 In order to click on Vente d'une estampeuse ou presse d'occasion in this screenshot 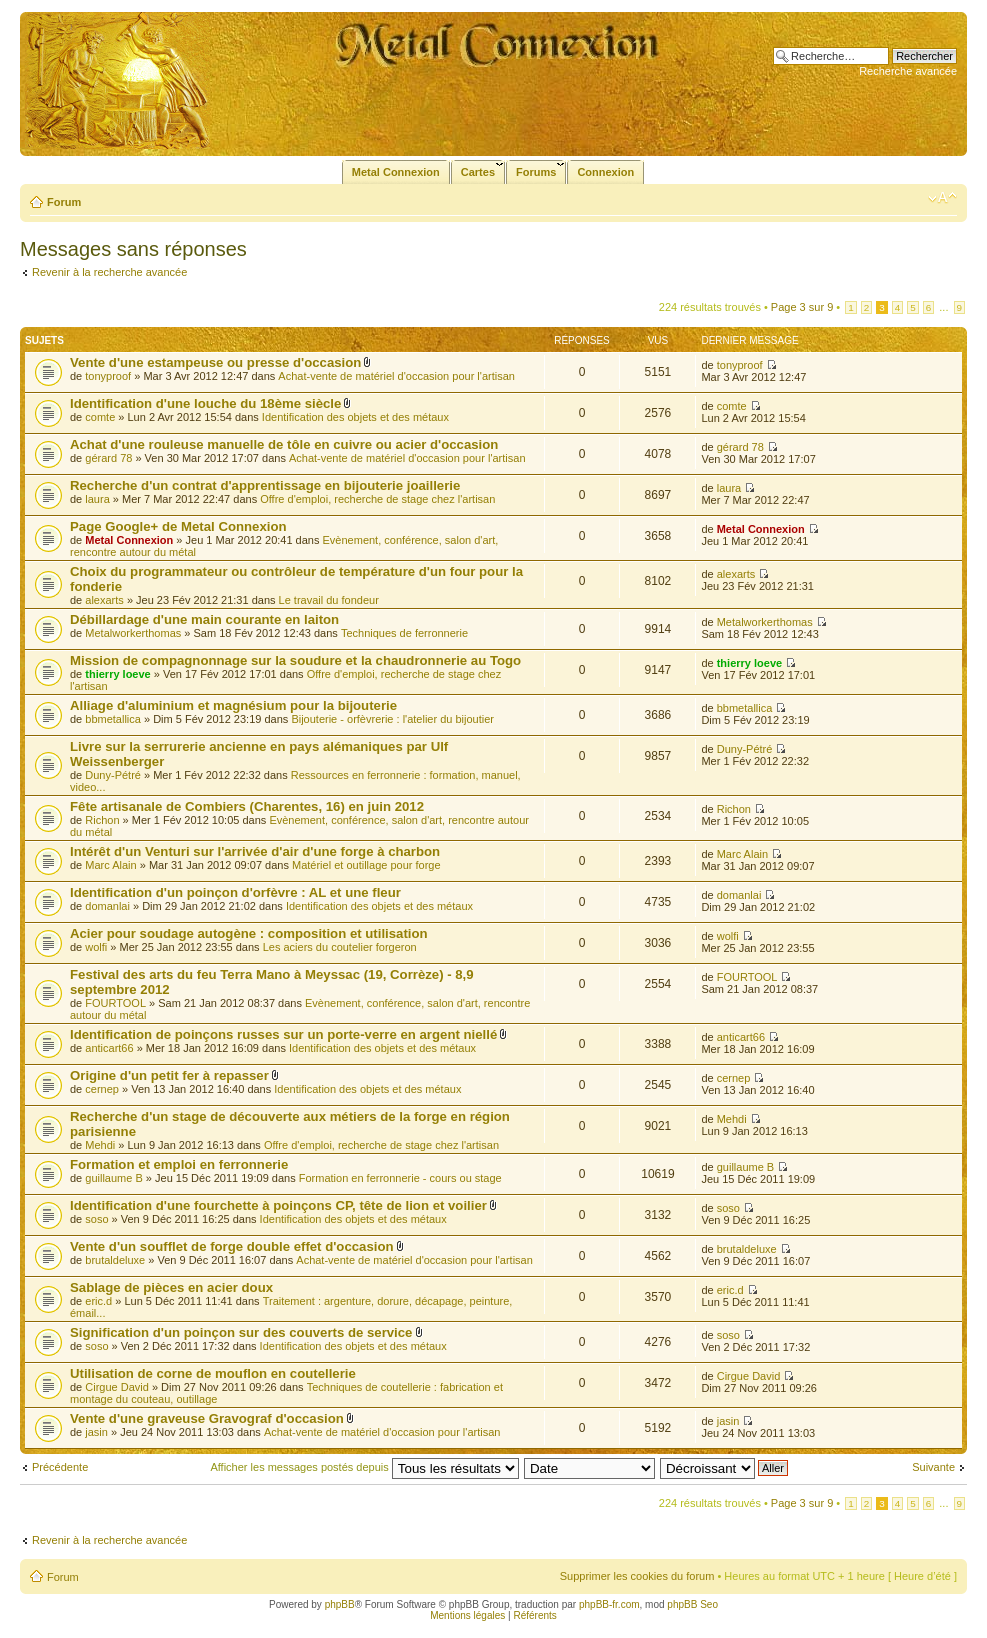, I will do `click(215, 362)`.